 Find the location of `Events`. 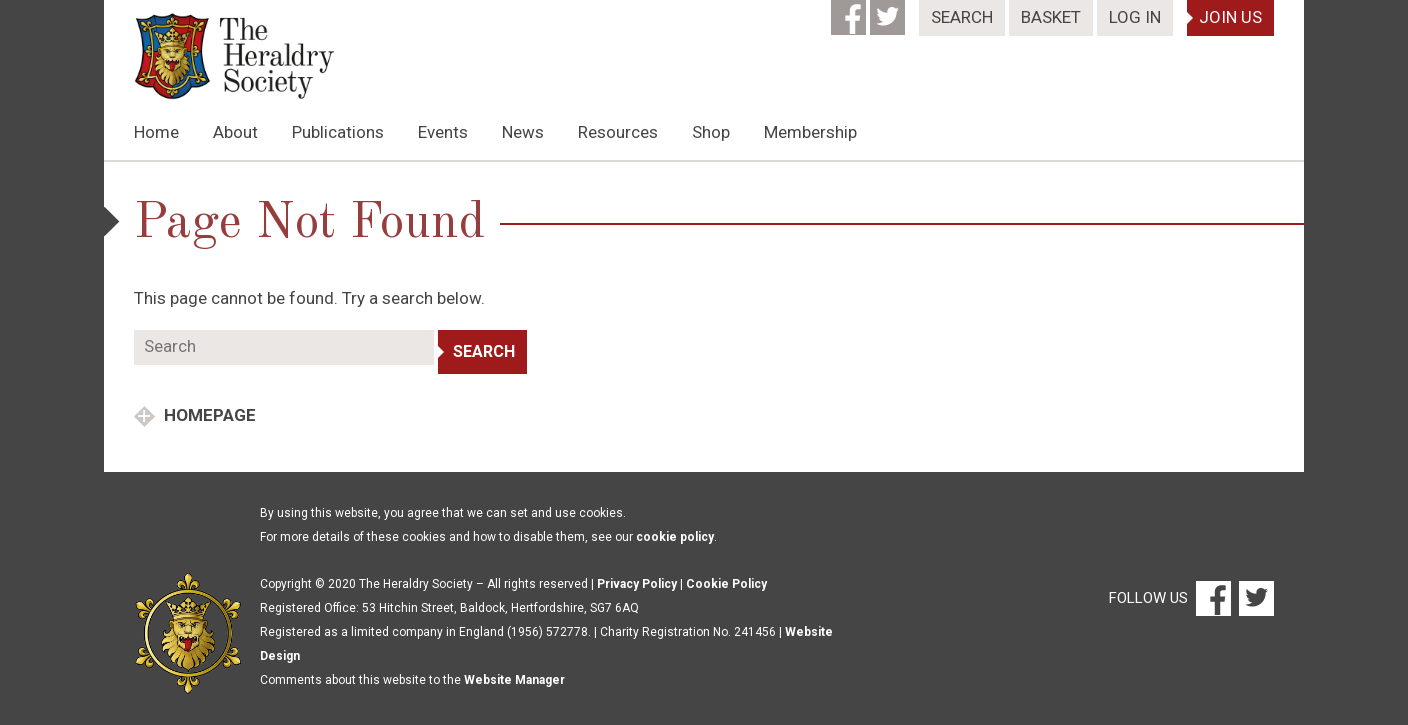

Events is located at coordinates (443, 132).